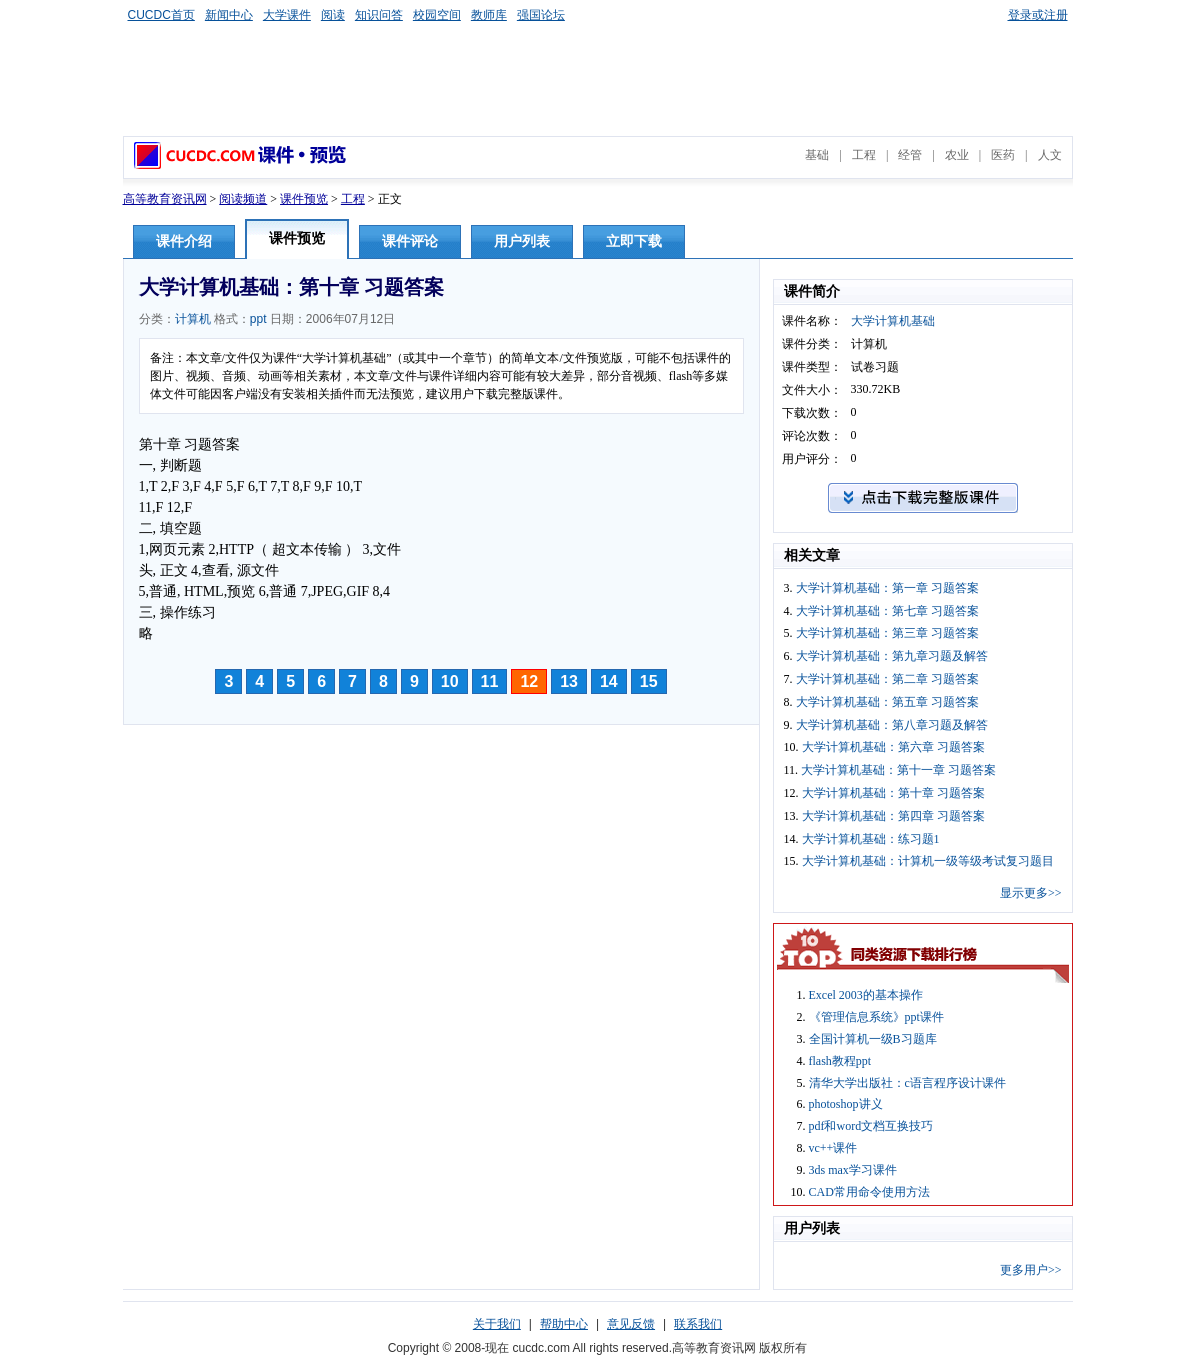  What do you see at coordinates (910, 155) in the screenshot?
I see `经管` at bounding box center [910, 155].